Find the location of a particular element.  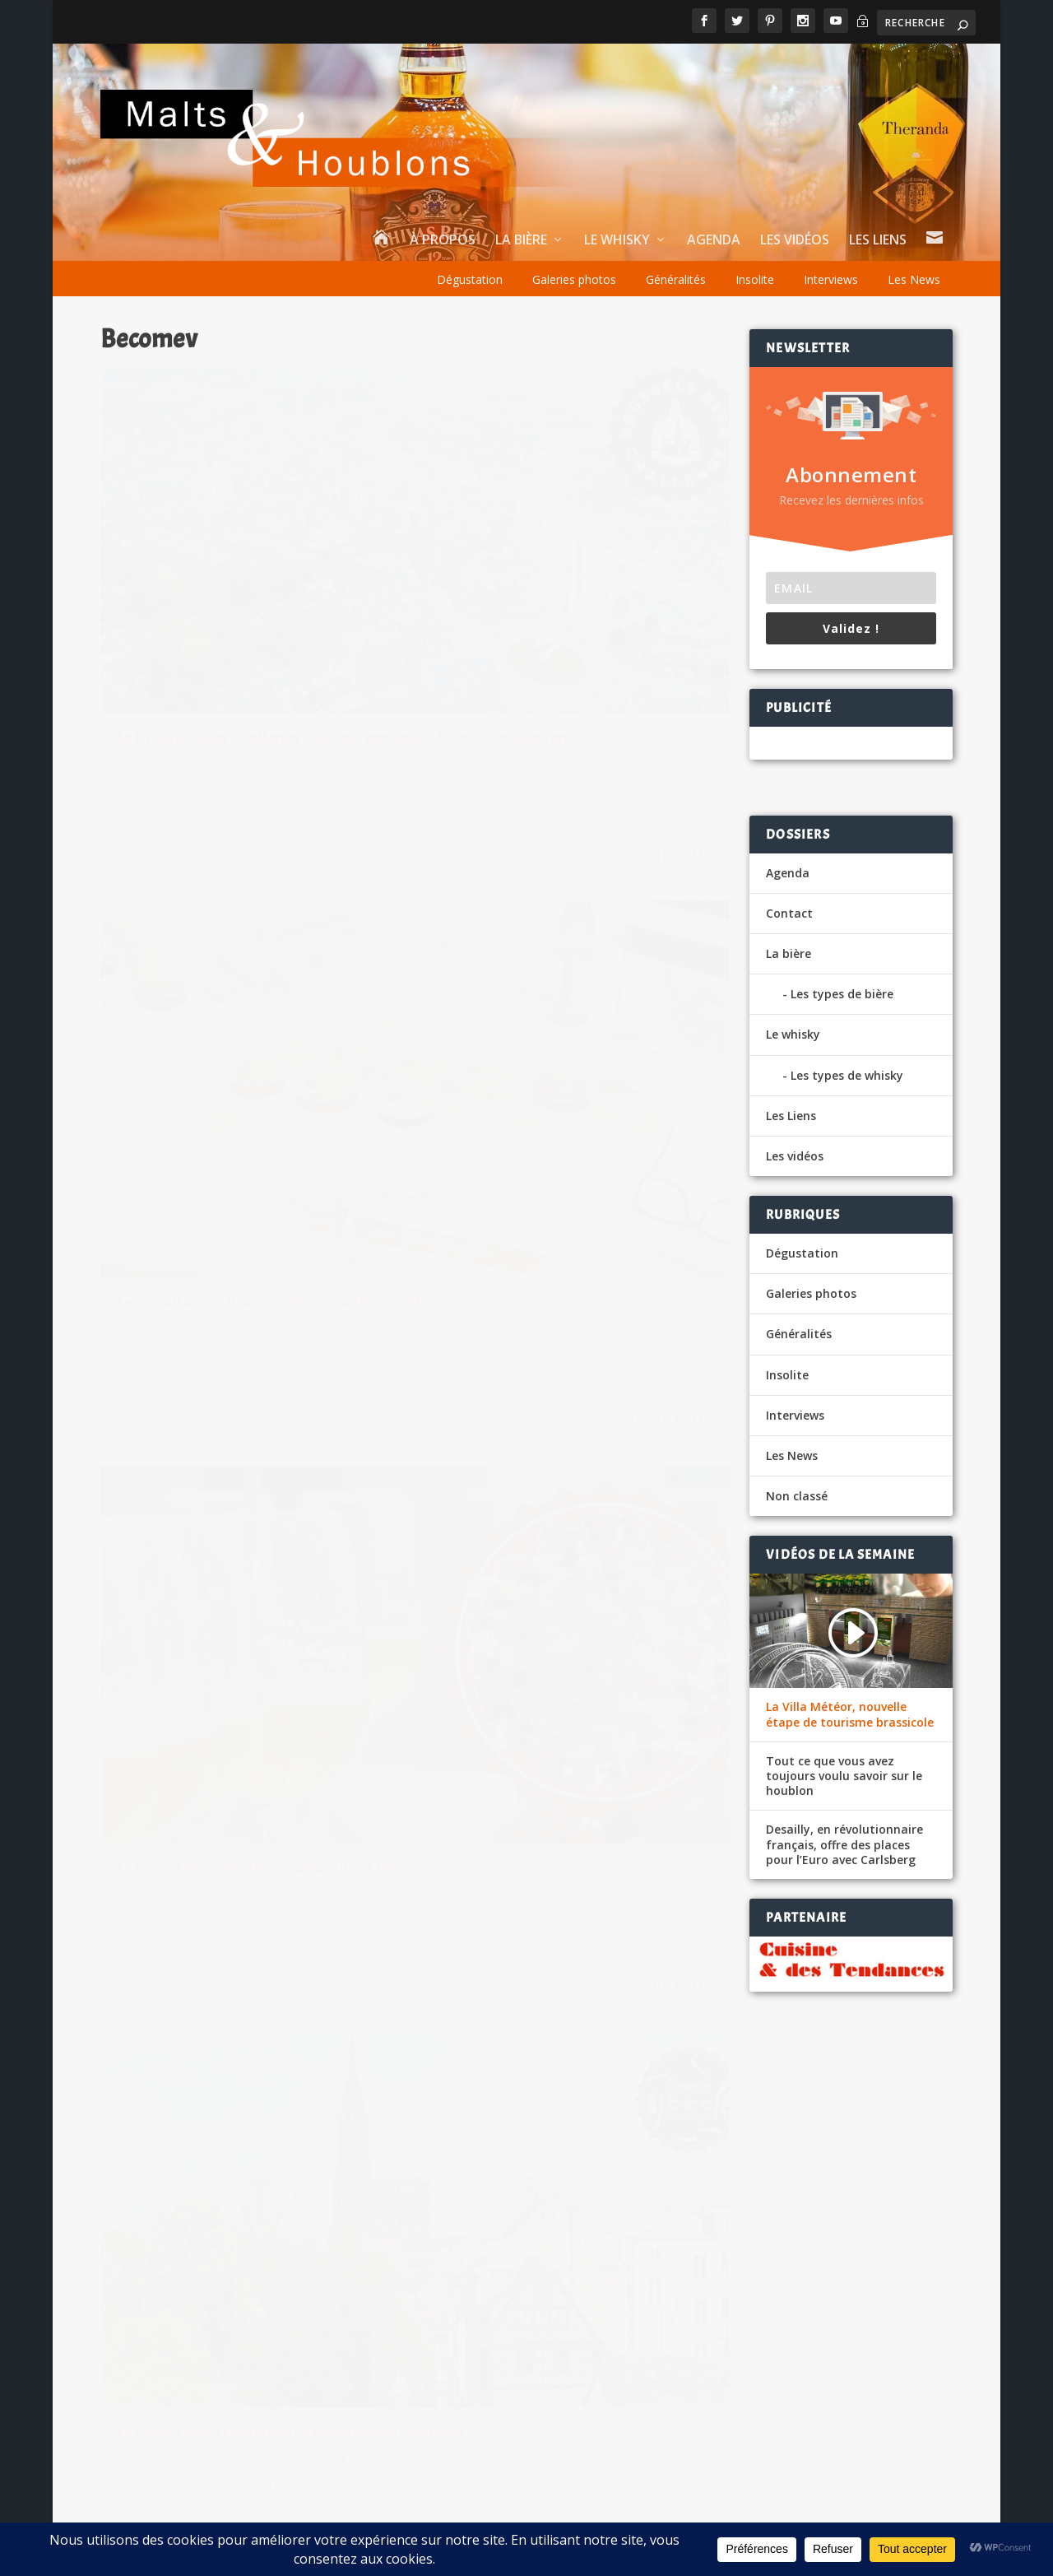

Non classé is located at coordinates (797, 1496).